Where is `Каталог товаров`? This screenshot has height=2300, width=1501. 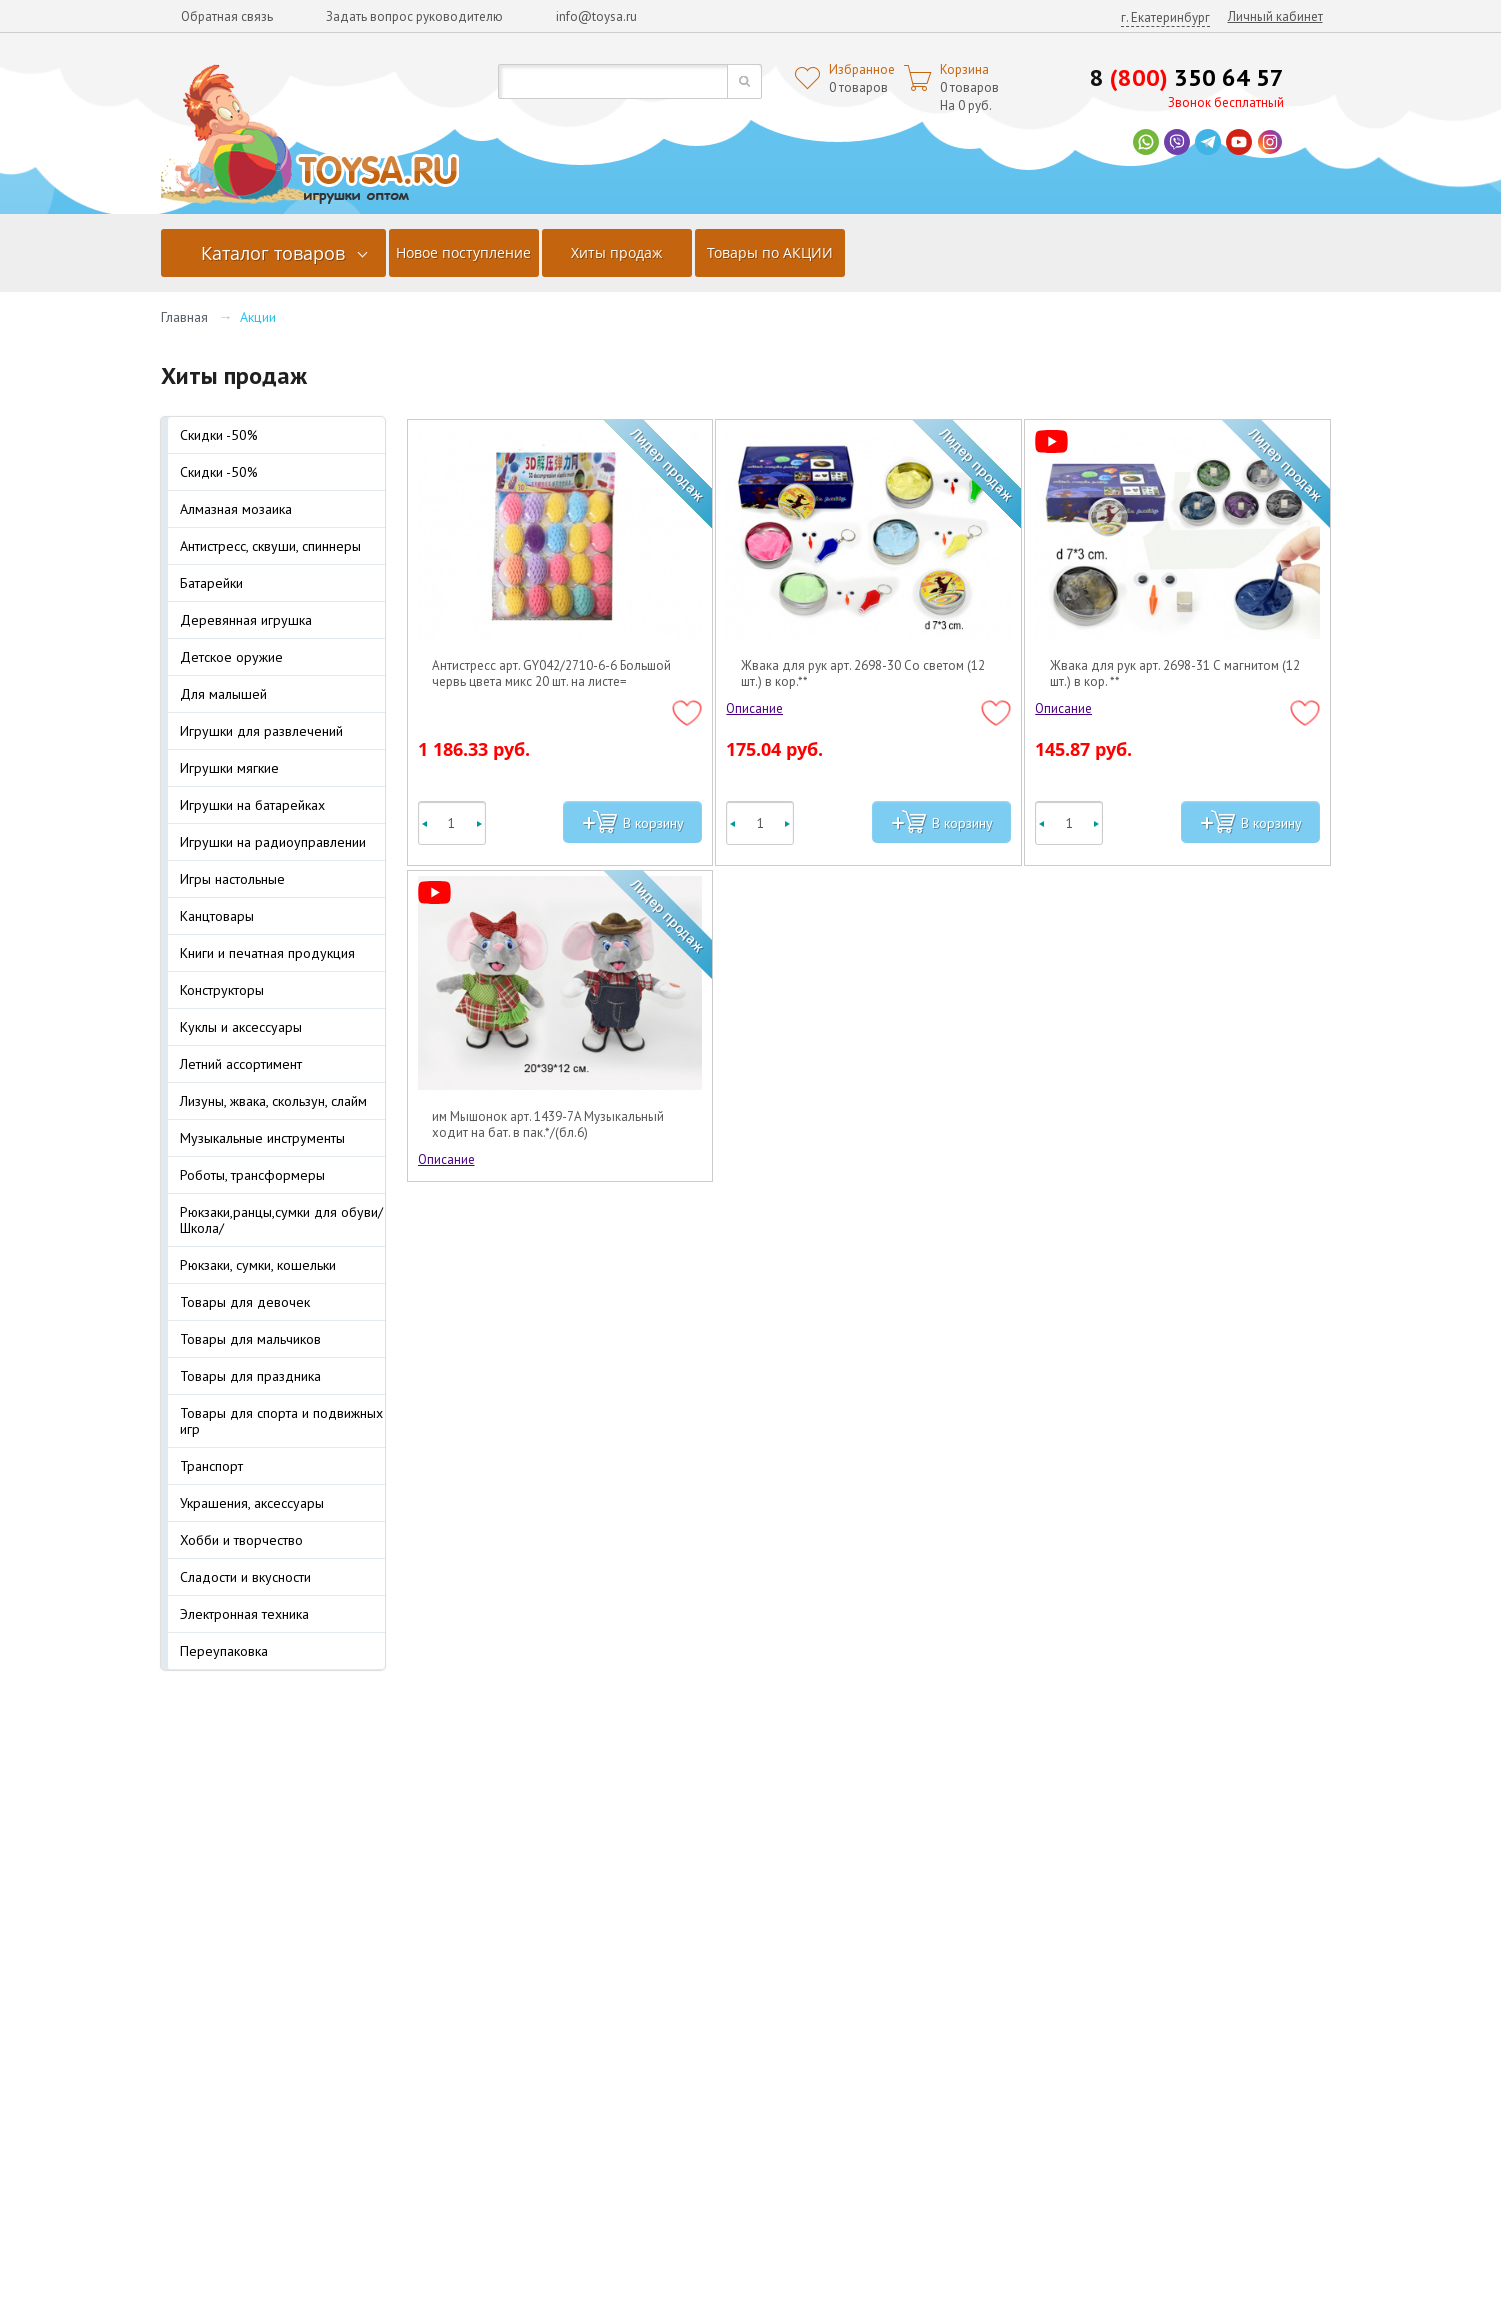
Каталог товаров is located at coordinates (273, 253).